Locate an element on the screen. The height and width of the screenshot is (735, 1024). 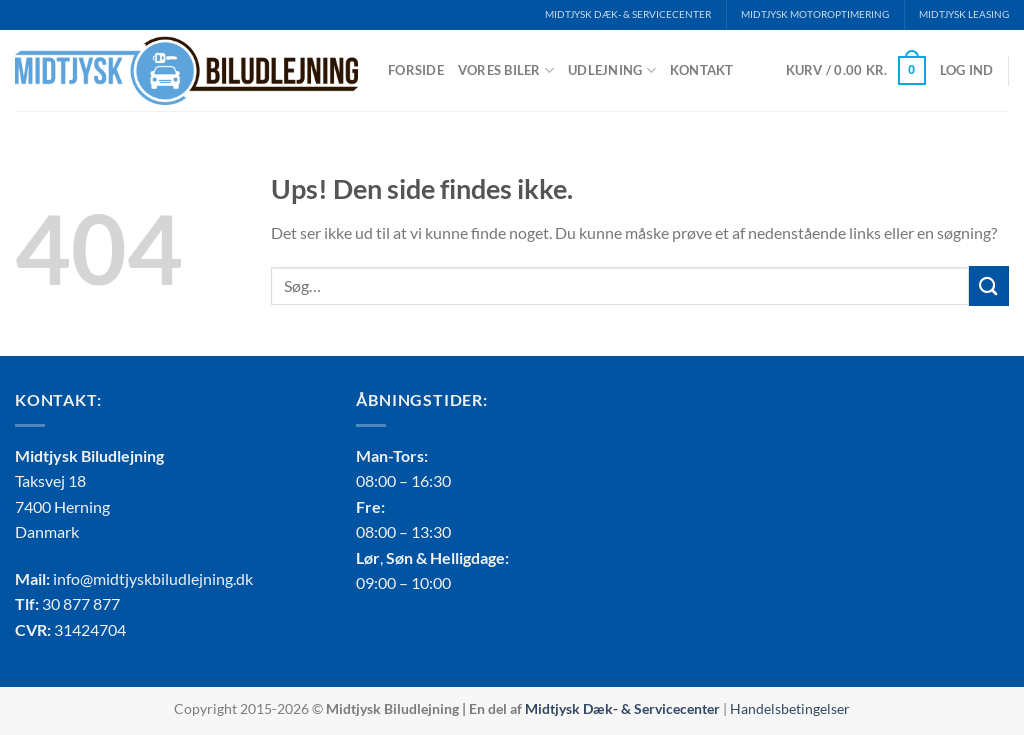
30 877 877 is located at coordinates (81, 603).